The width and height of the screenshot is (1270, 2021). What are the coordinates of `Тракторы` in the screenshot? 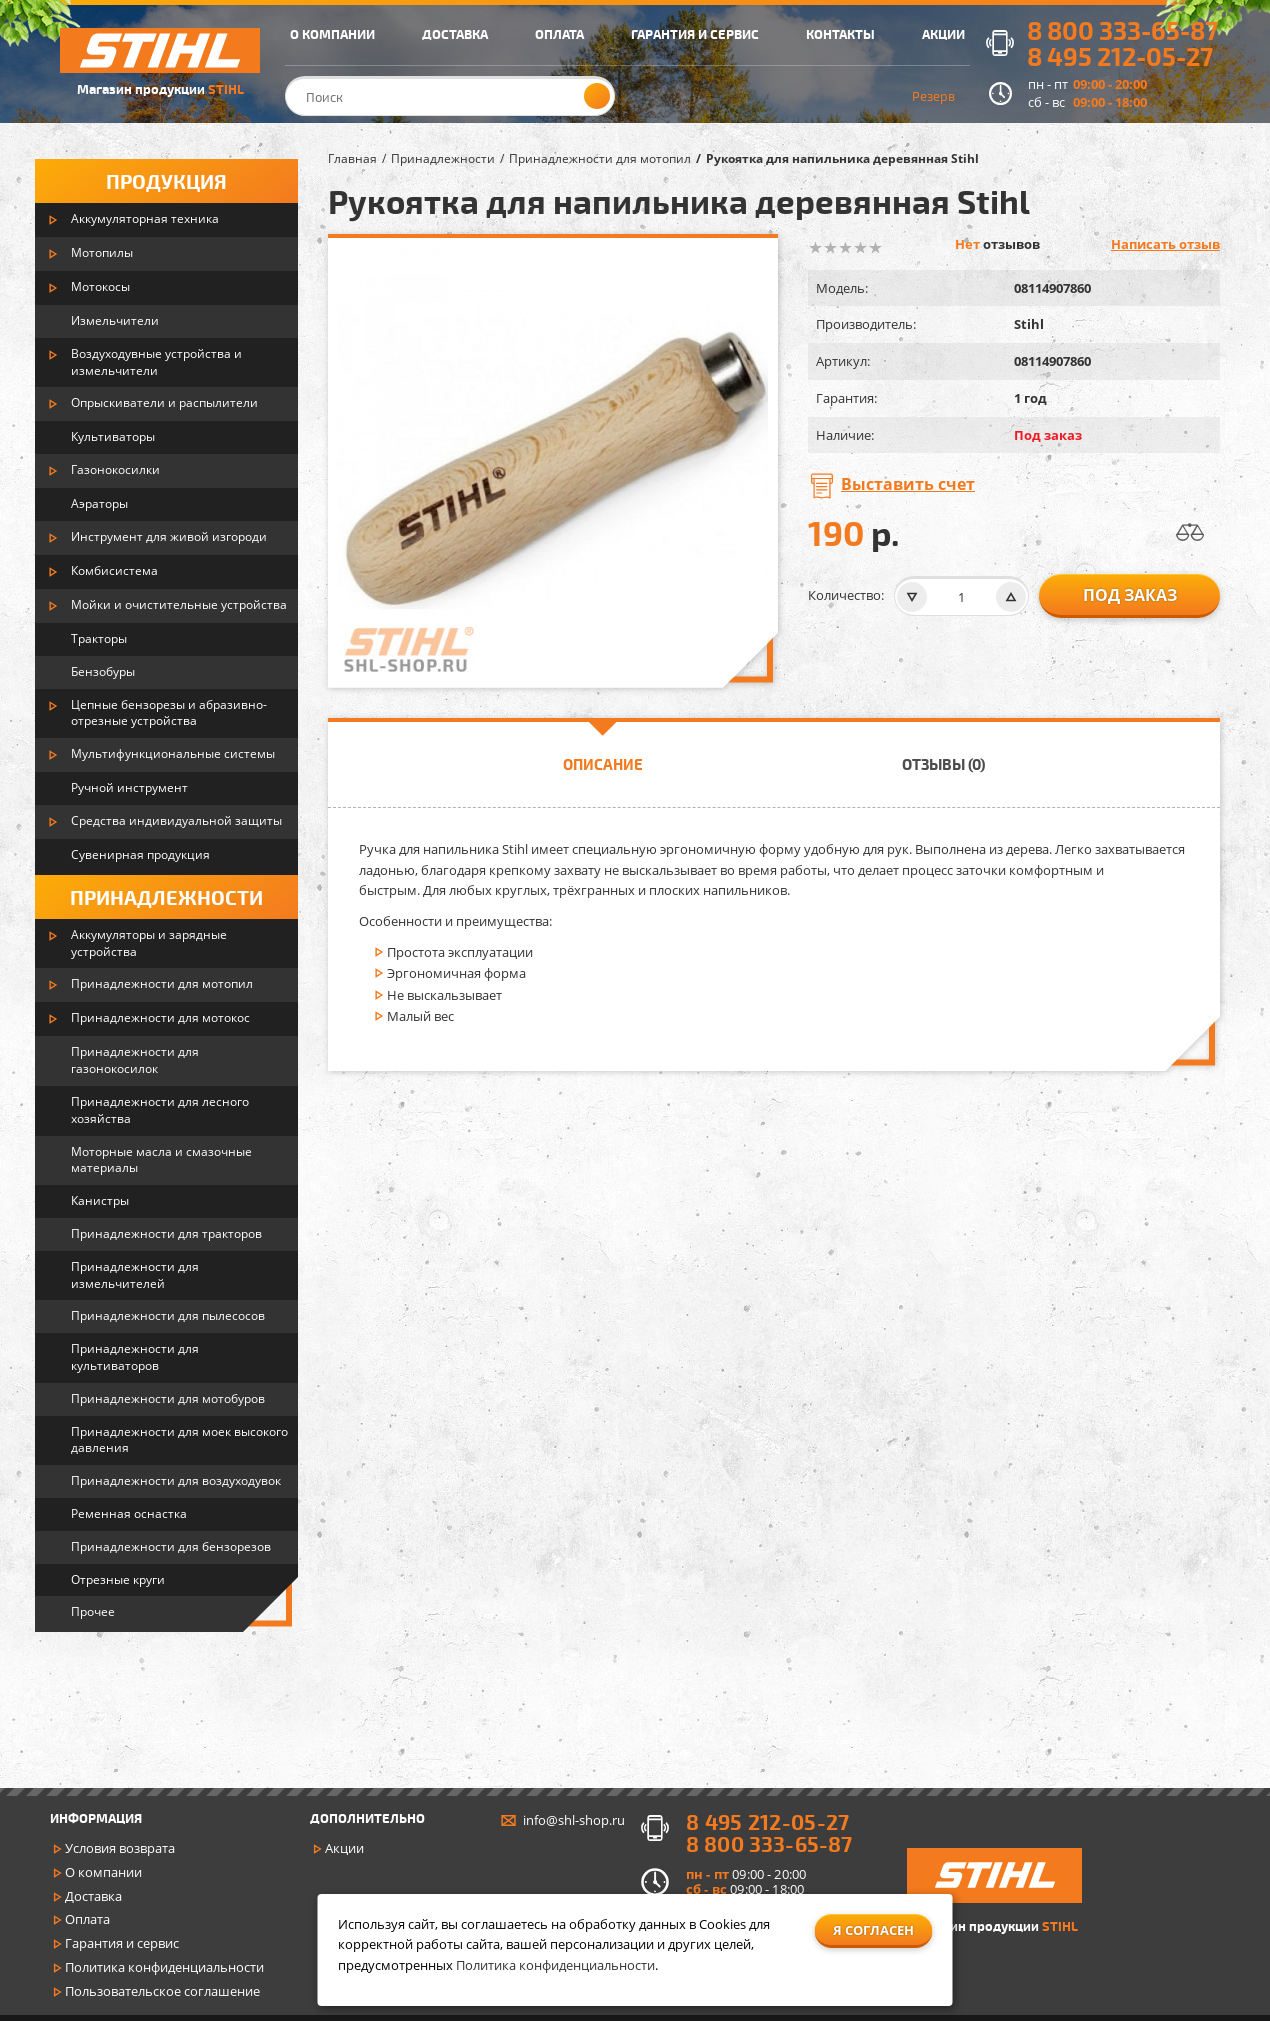 It's located at (99, 638).